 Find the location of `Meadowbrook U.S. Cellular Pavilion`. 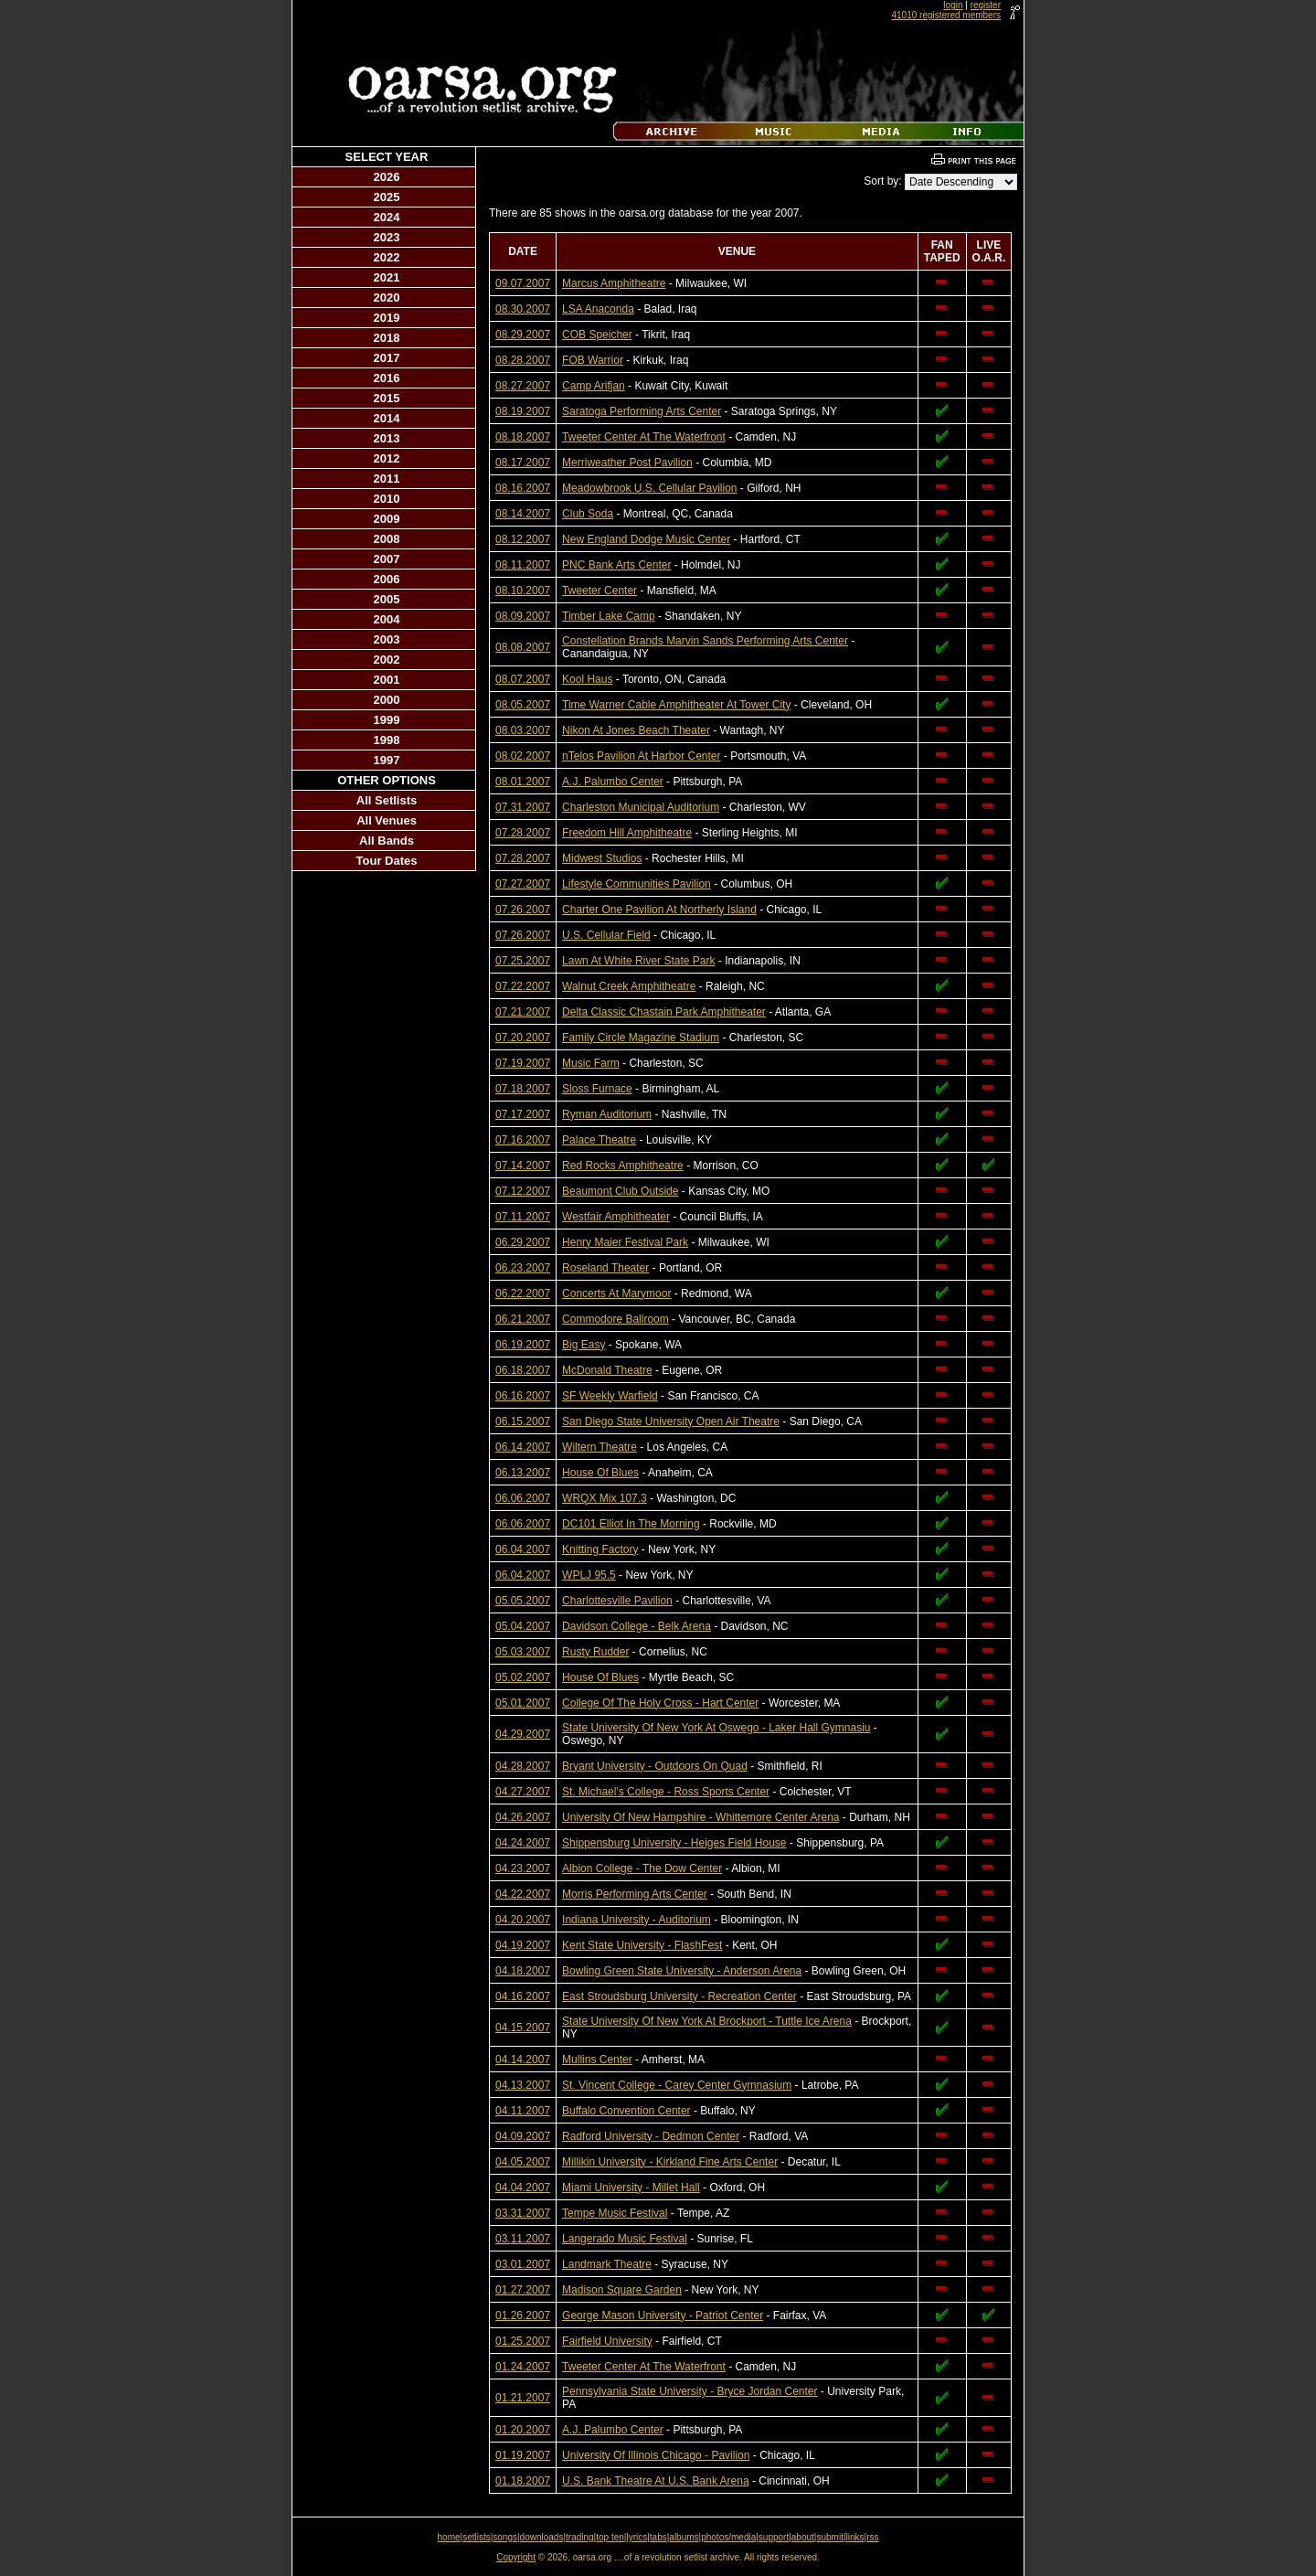

Meadowbrook U.S. Cellular Pavilion is located at coordinates (649, 488).